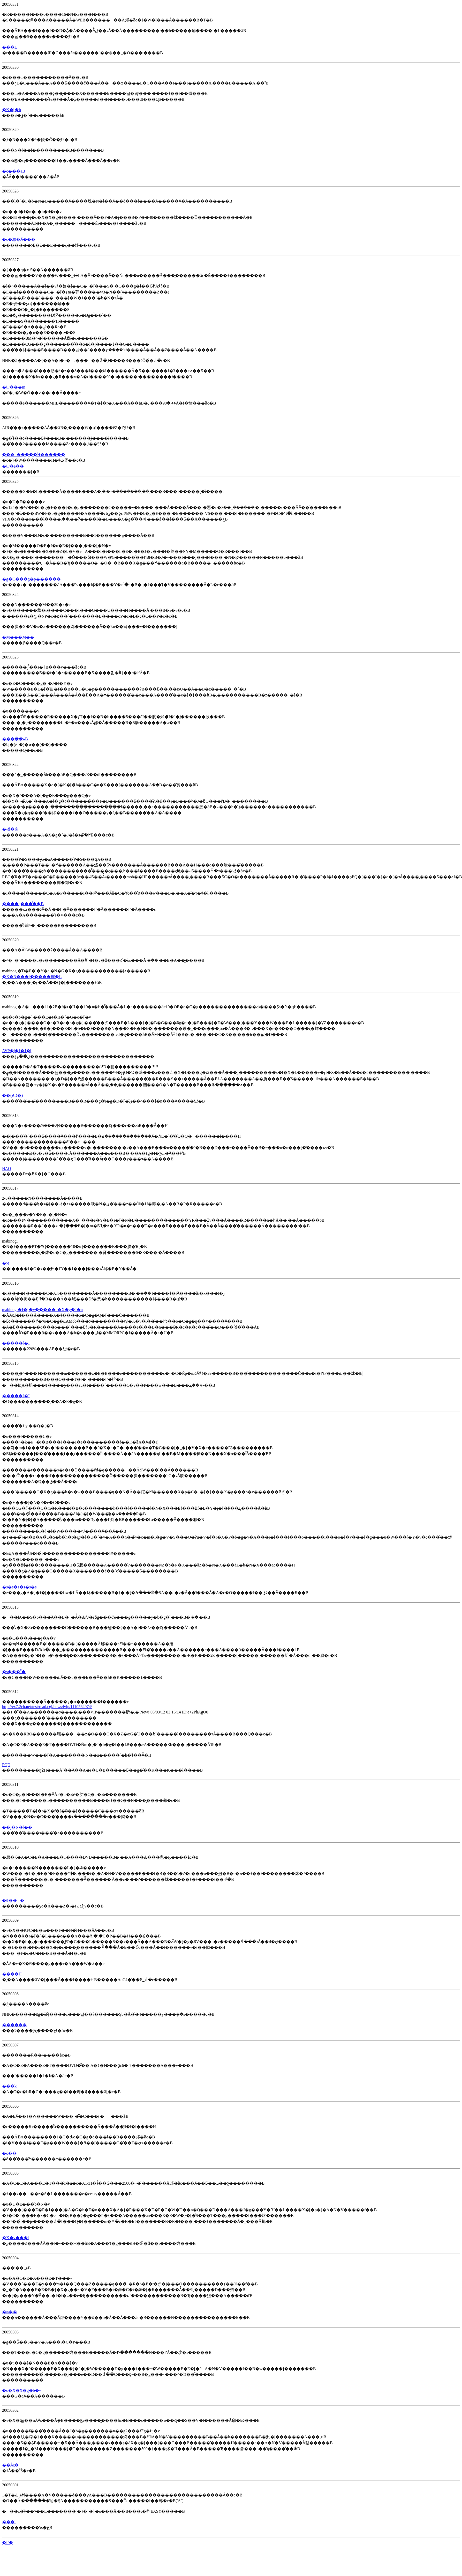  Describe the element at coordinates (9, 2312) in the screenshot. I see `�⌾��` at that location.